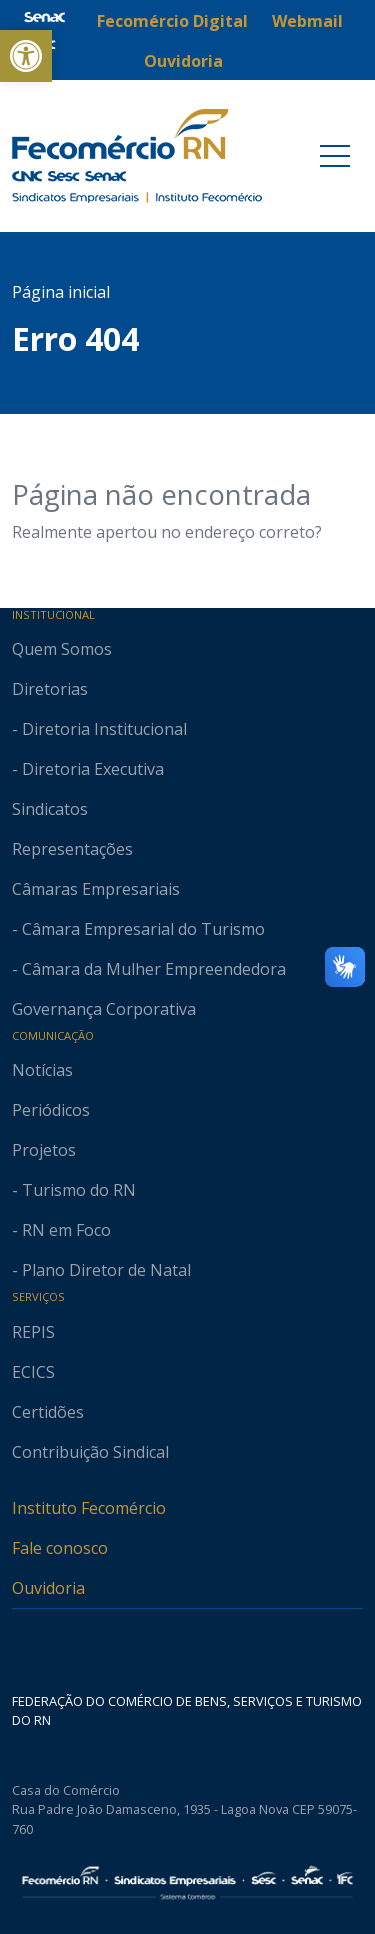 This screenshot has height=1934, width=375. What do you see at coordinates (101, 1270) in the screenshot?
I see `- Plano Diretor de Natal` at bounding box center [101, 1270].